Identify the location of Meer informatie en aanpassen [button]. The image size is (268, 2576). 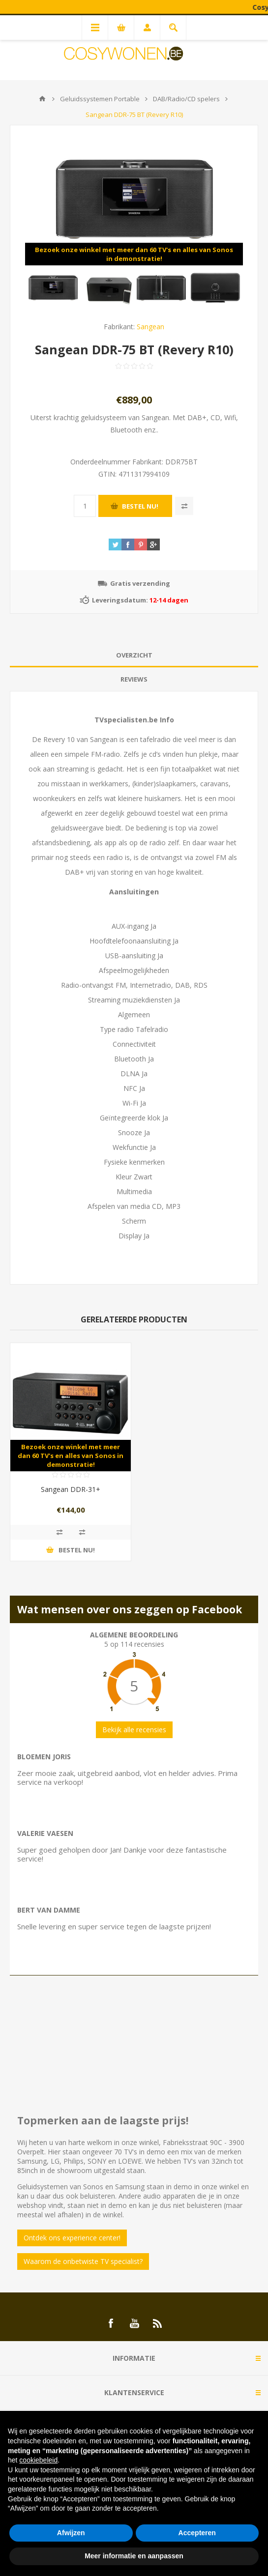
(134, 2556).